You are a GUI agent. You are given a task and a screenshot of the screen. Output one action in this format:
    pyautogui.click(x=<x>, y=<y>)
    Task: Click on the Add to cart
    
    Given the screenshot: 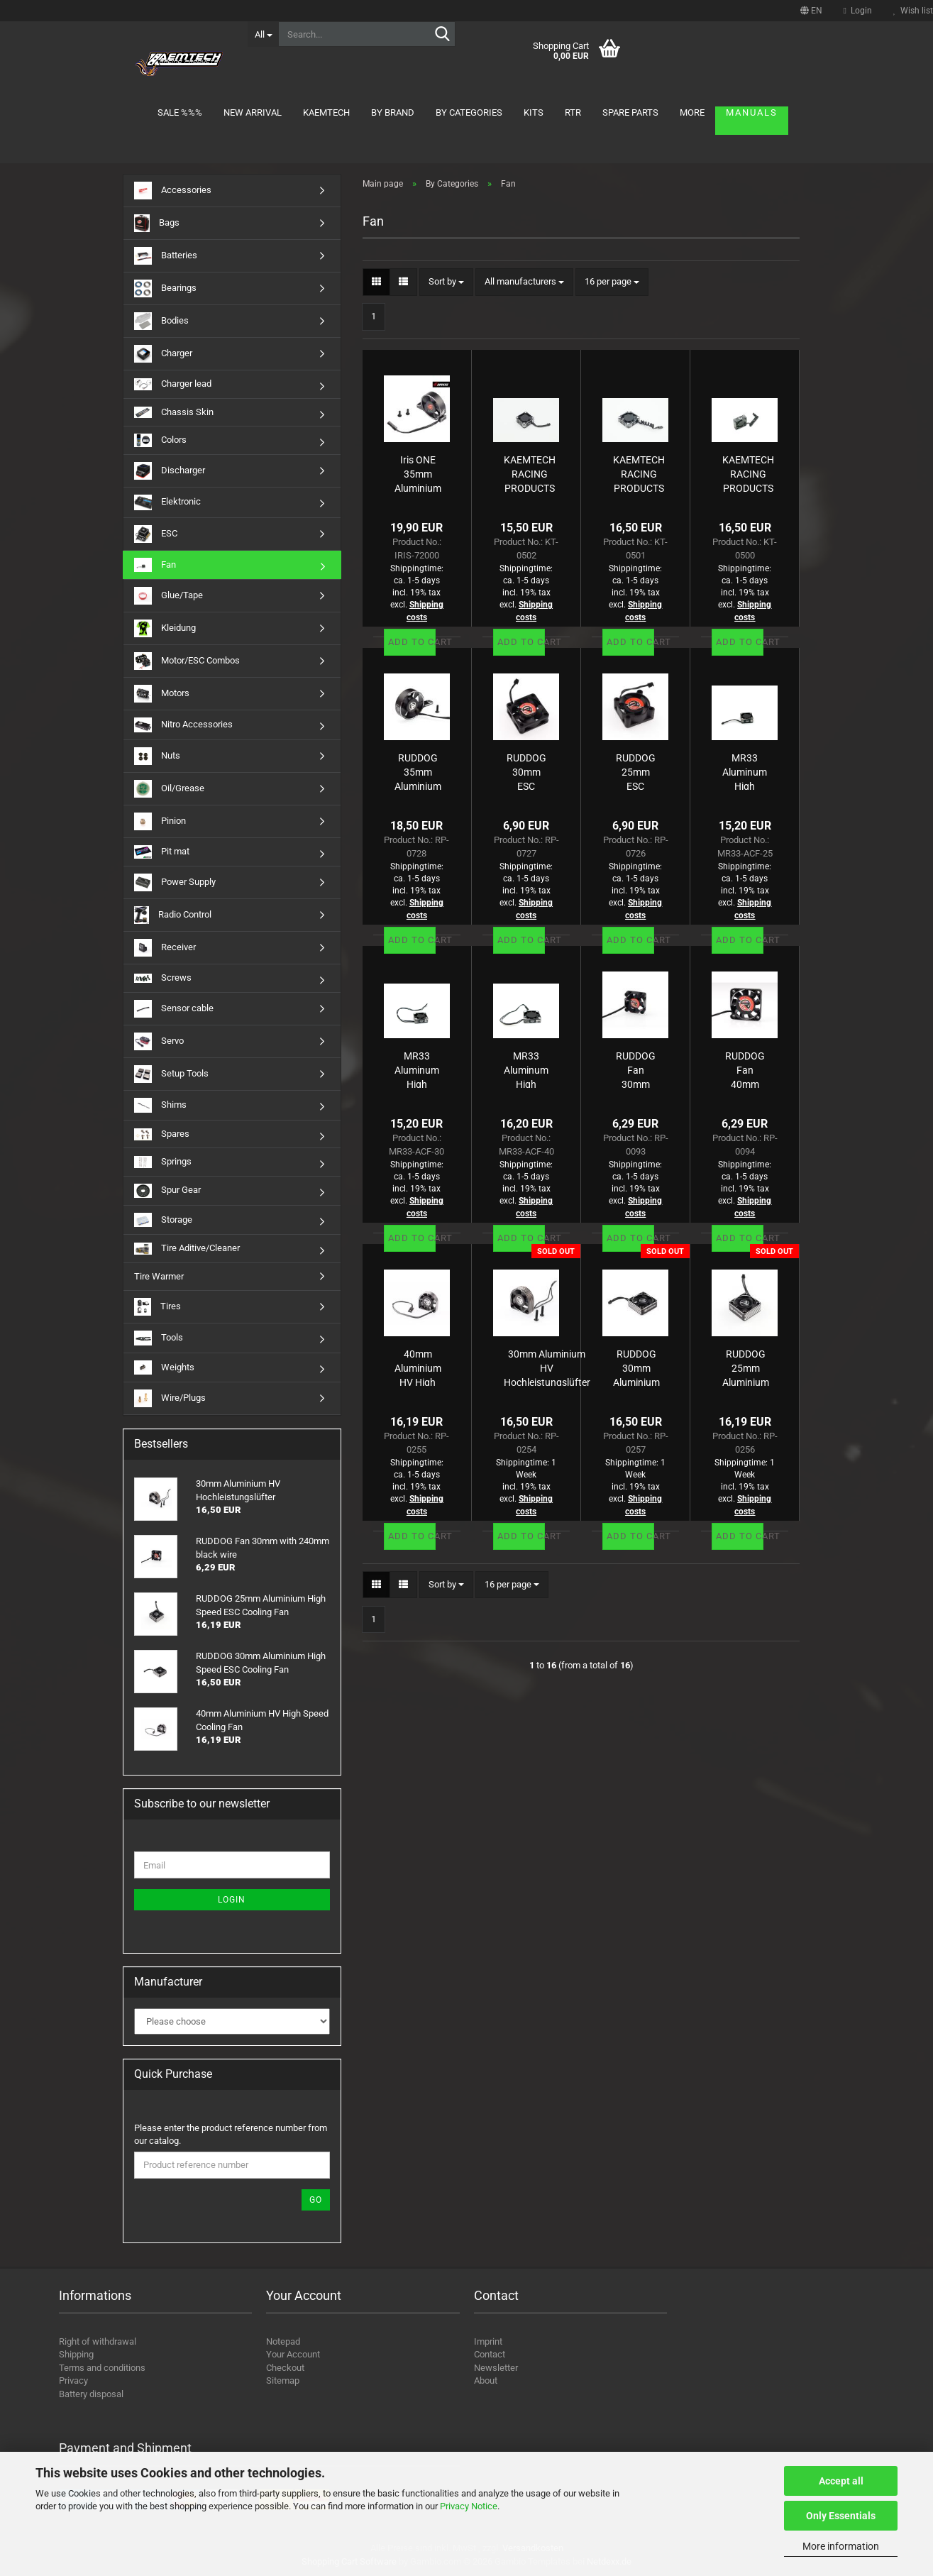 What is the action you would take?
    pyautogui.click(x=412, y=642)
    